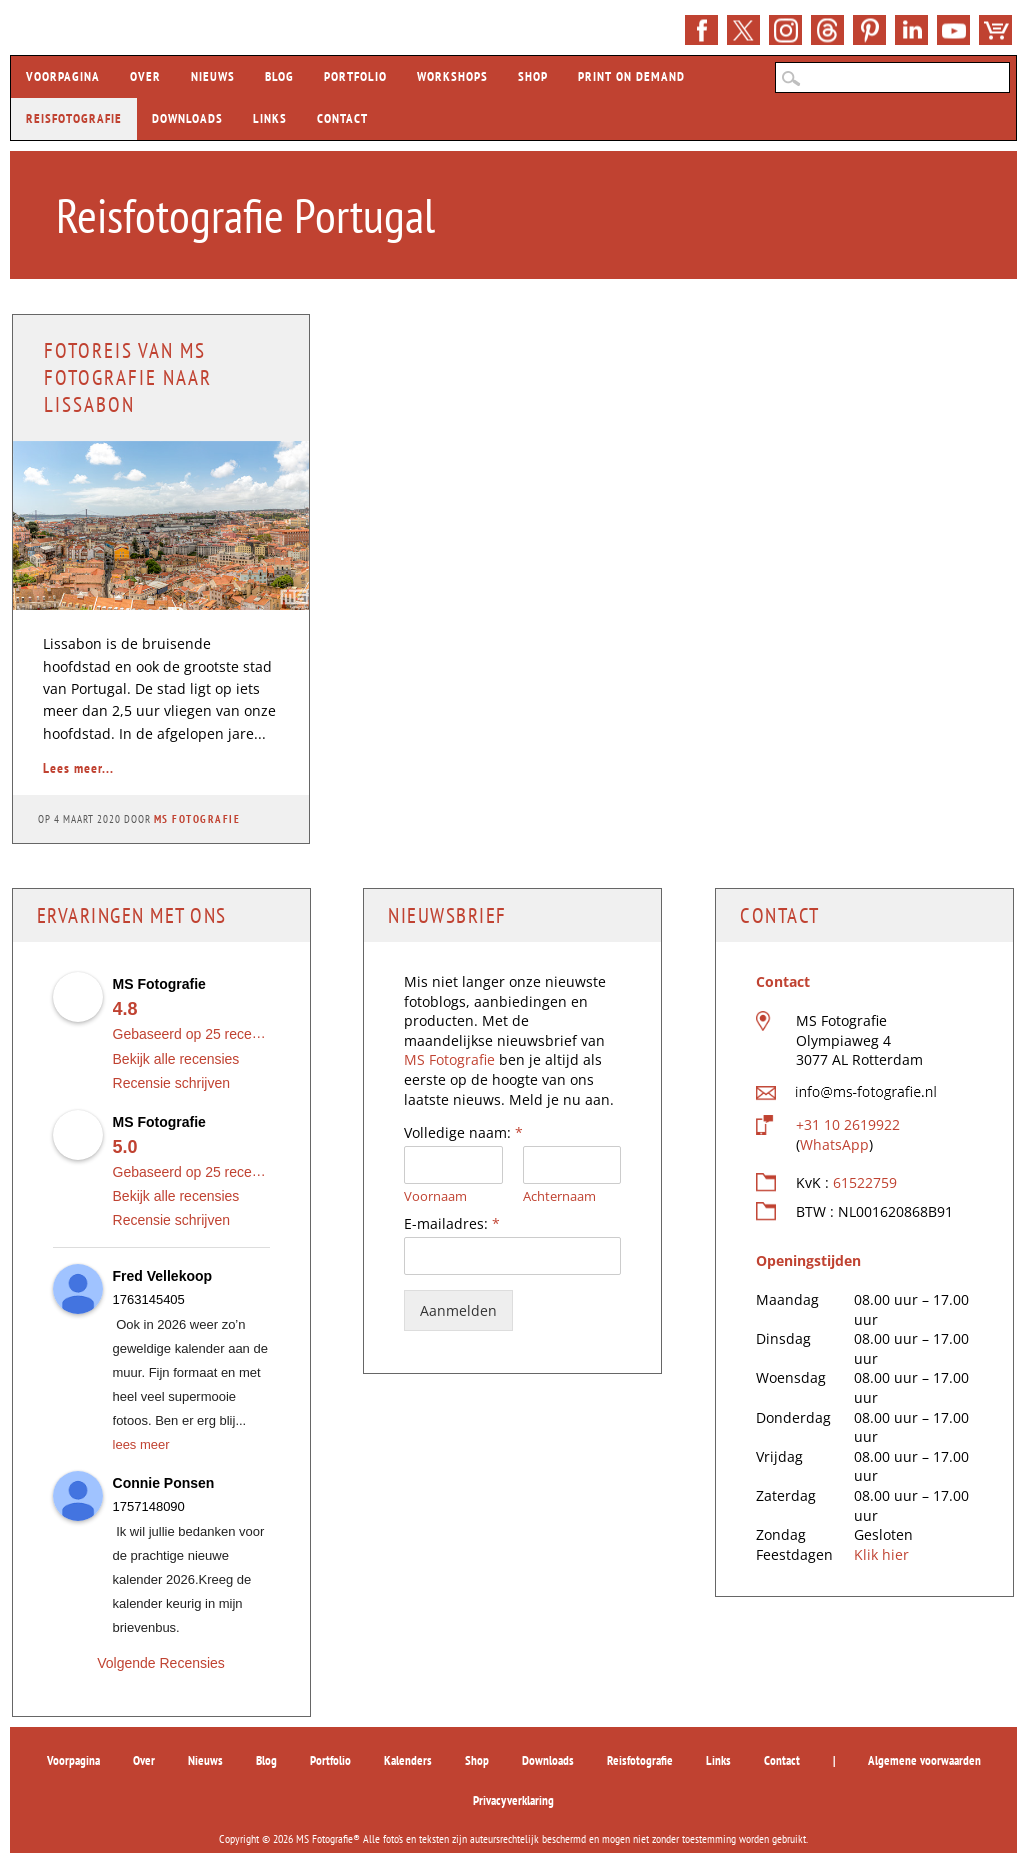 The image size is (1027, 1869). What do you see at coordinates (187, 118) in the screenshot?
I see `Downloads` at bounding box center [187, 118].